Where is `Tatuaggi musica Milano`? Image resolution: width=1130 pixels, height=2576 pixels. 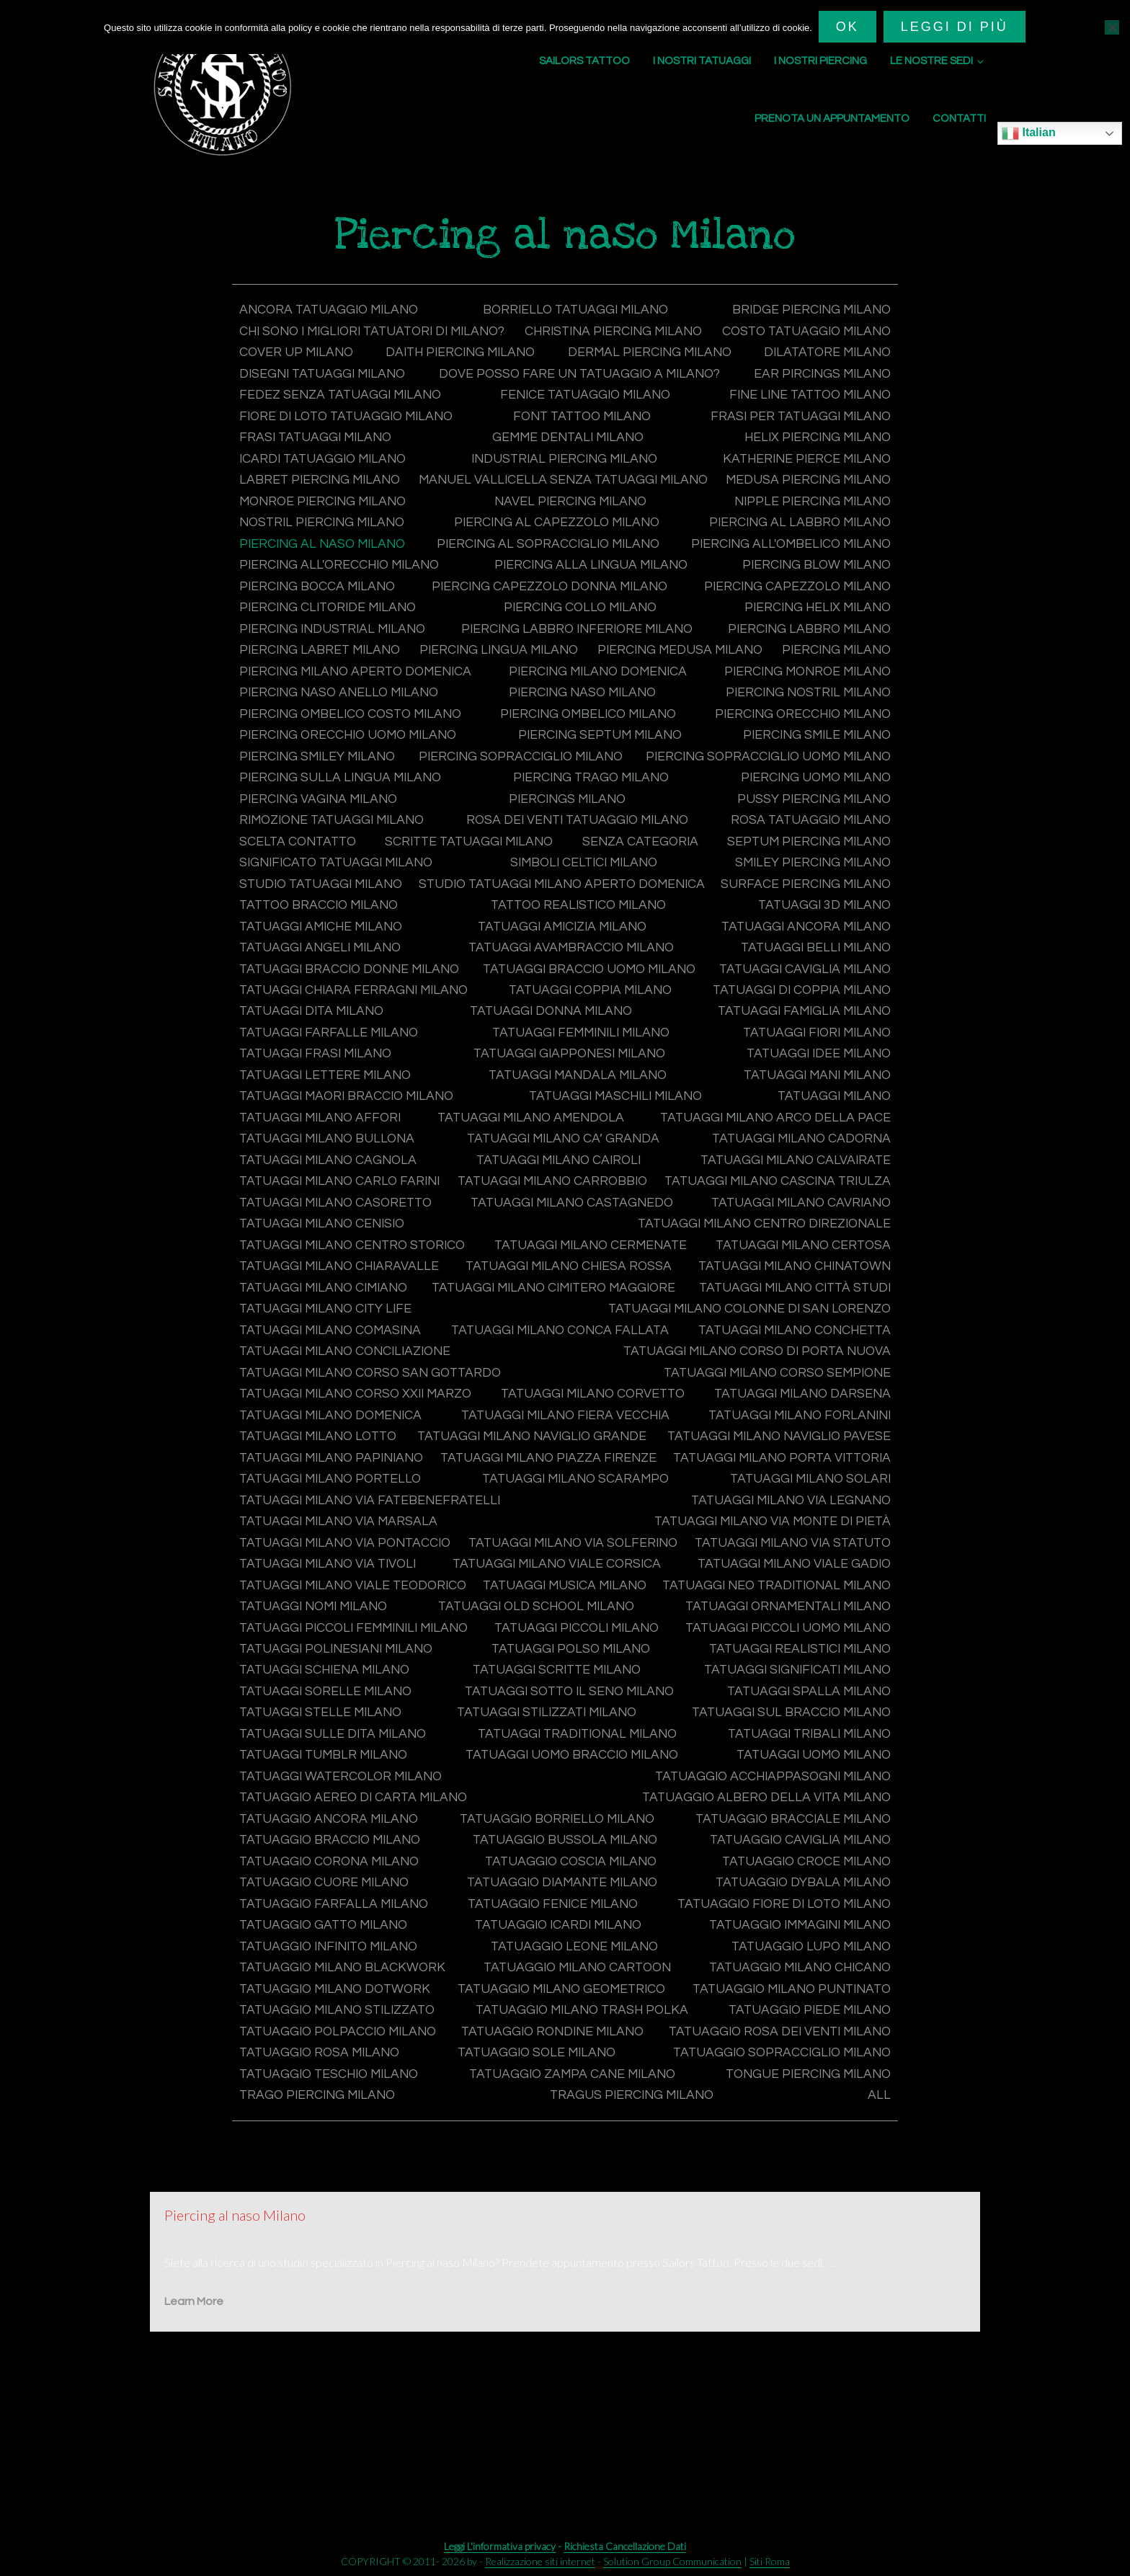
Tatuaggi musica Milano is located at coordinates (806, 1659).